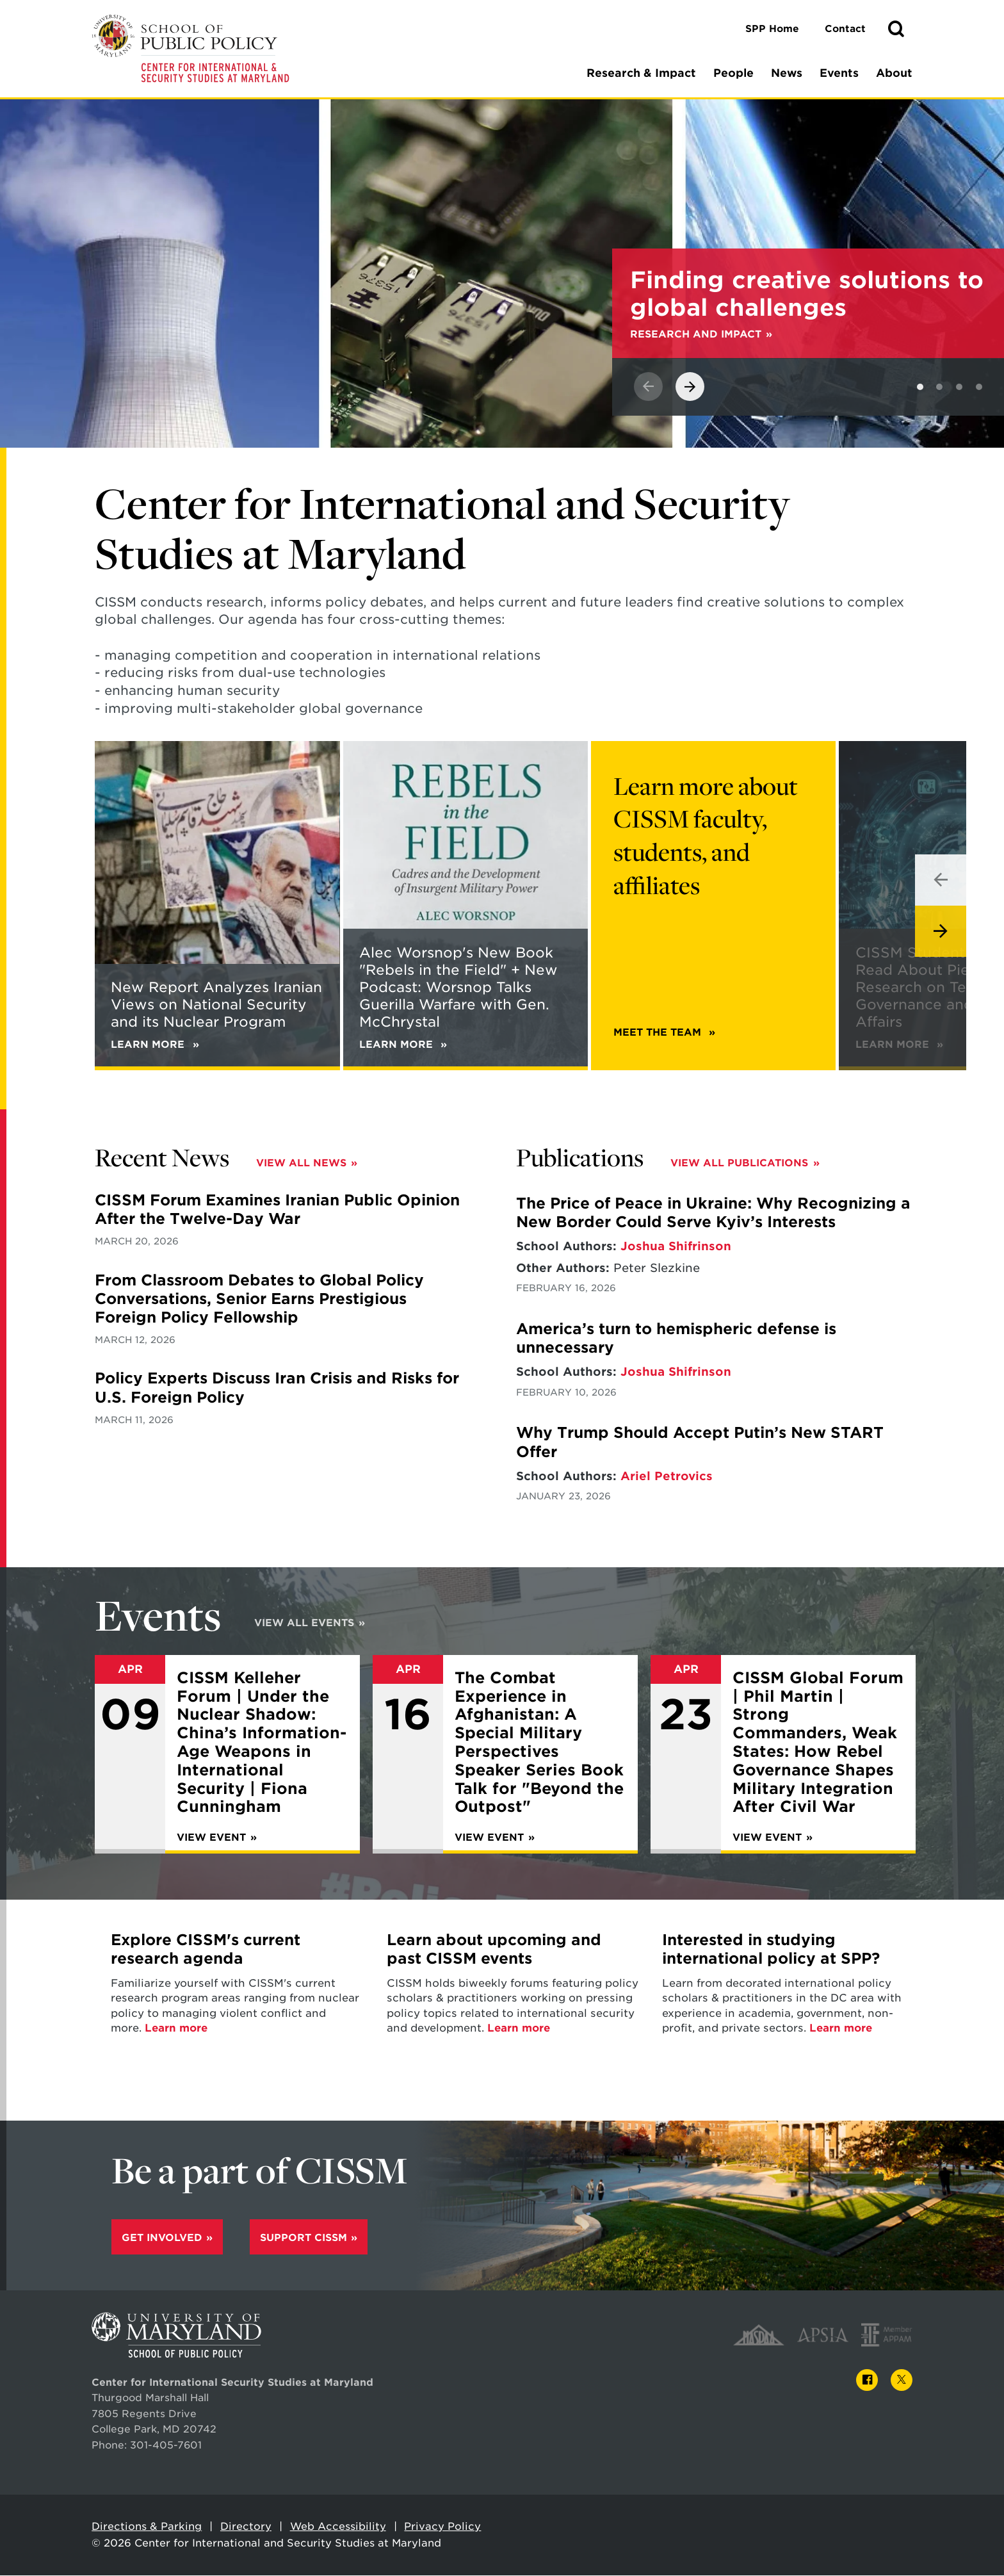  I want to click on America’s turn to hemispheric defense is unnecessary, so click(676, 1340).